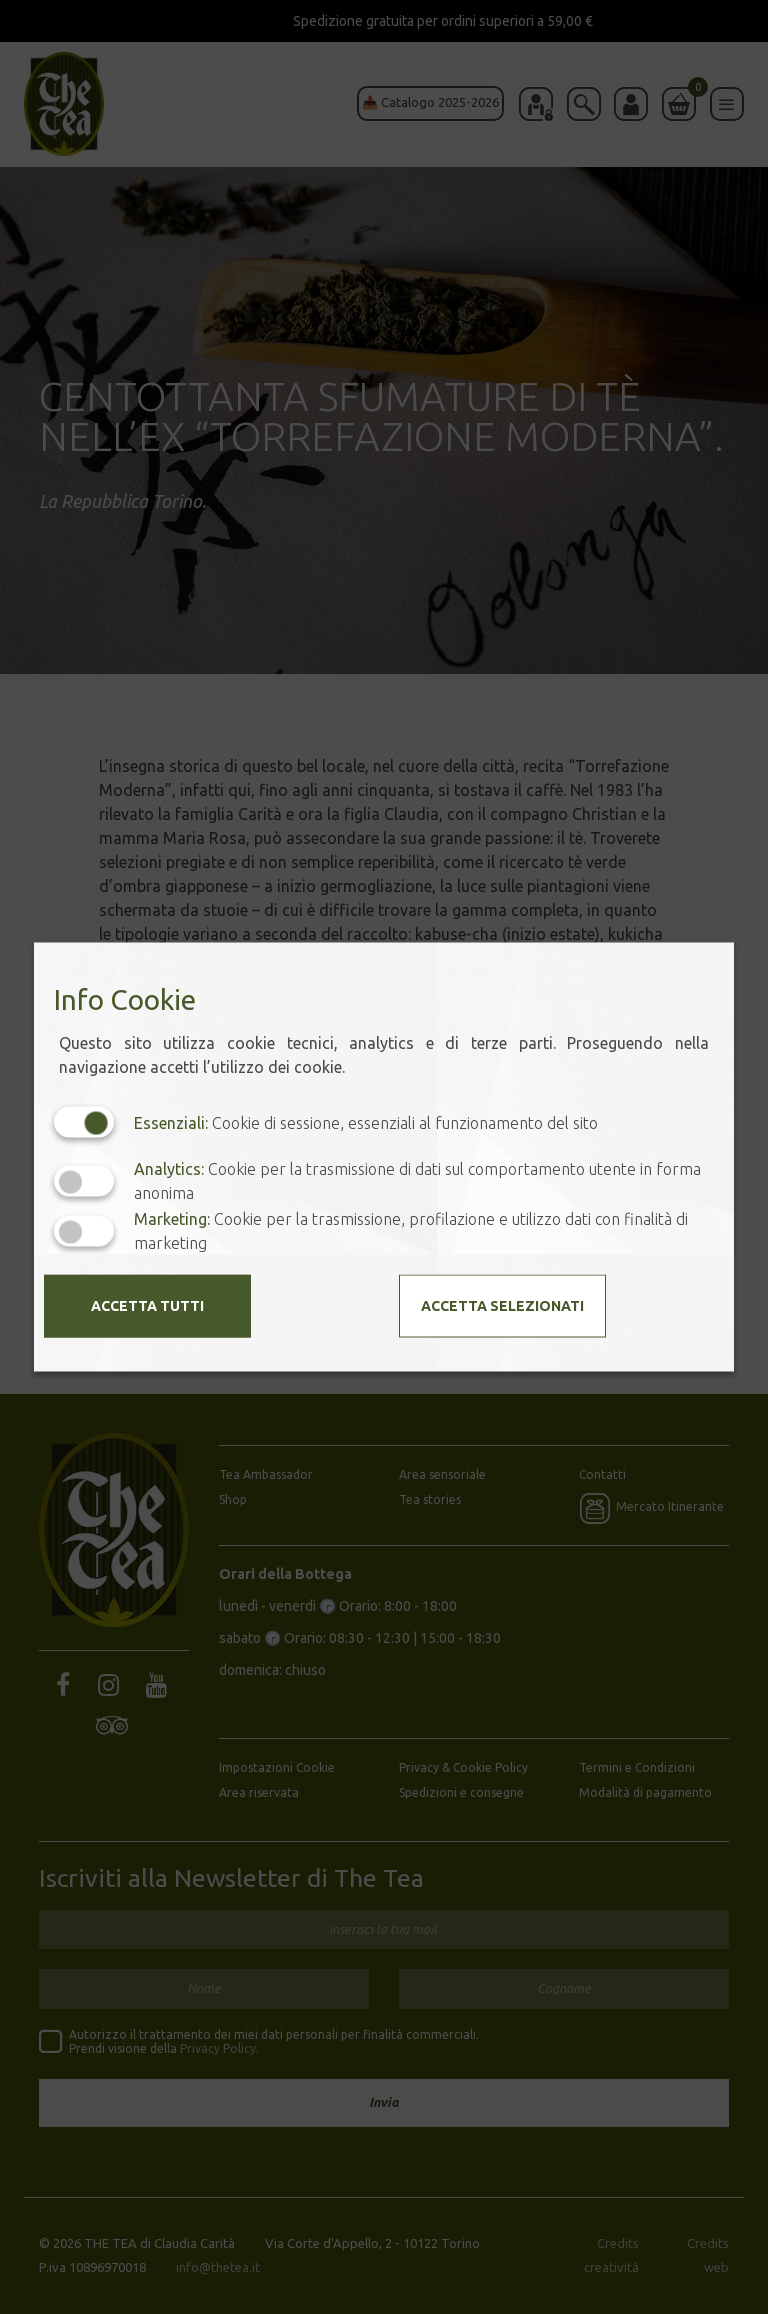 The height and width of the screenshot is (2314, 768). Describe the element at coordinates (84, 1122) in the screenshot. I see `[Essenziali: cookie non disattivabili]` at that location.